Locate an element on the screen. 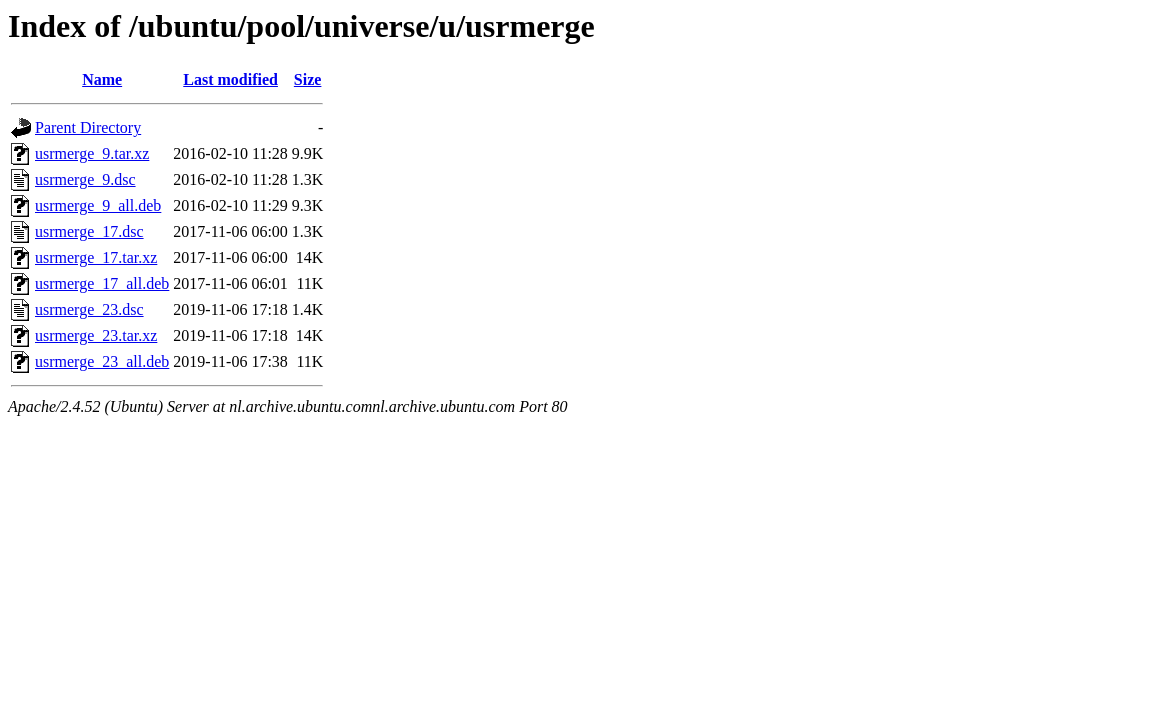  usrmerge_23.dsc is located at coordinates (89, 309).